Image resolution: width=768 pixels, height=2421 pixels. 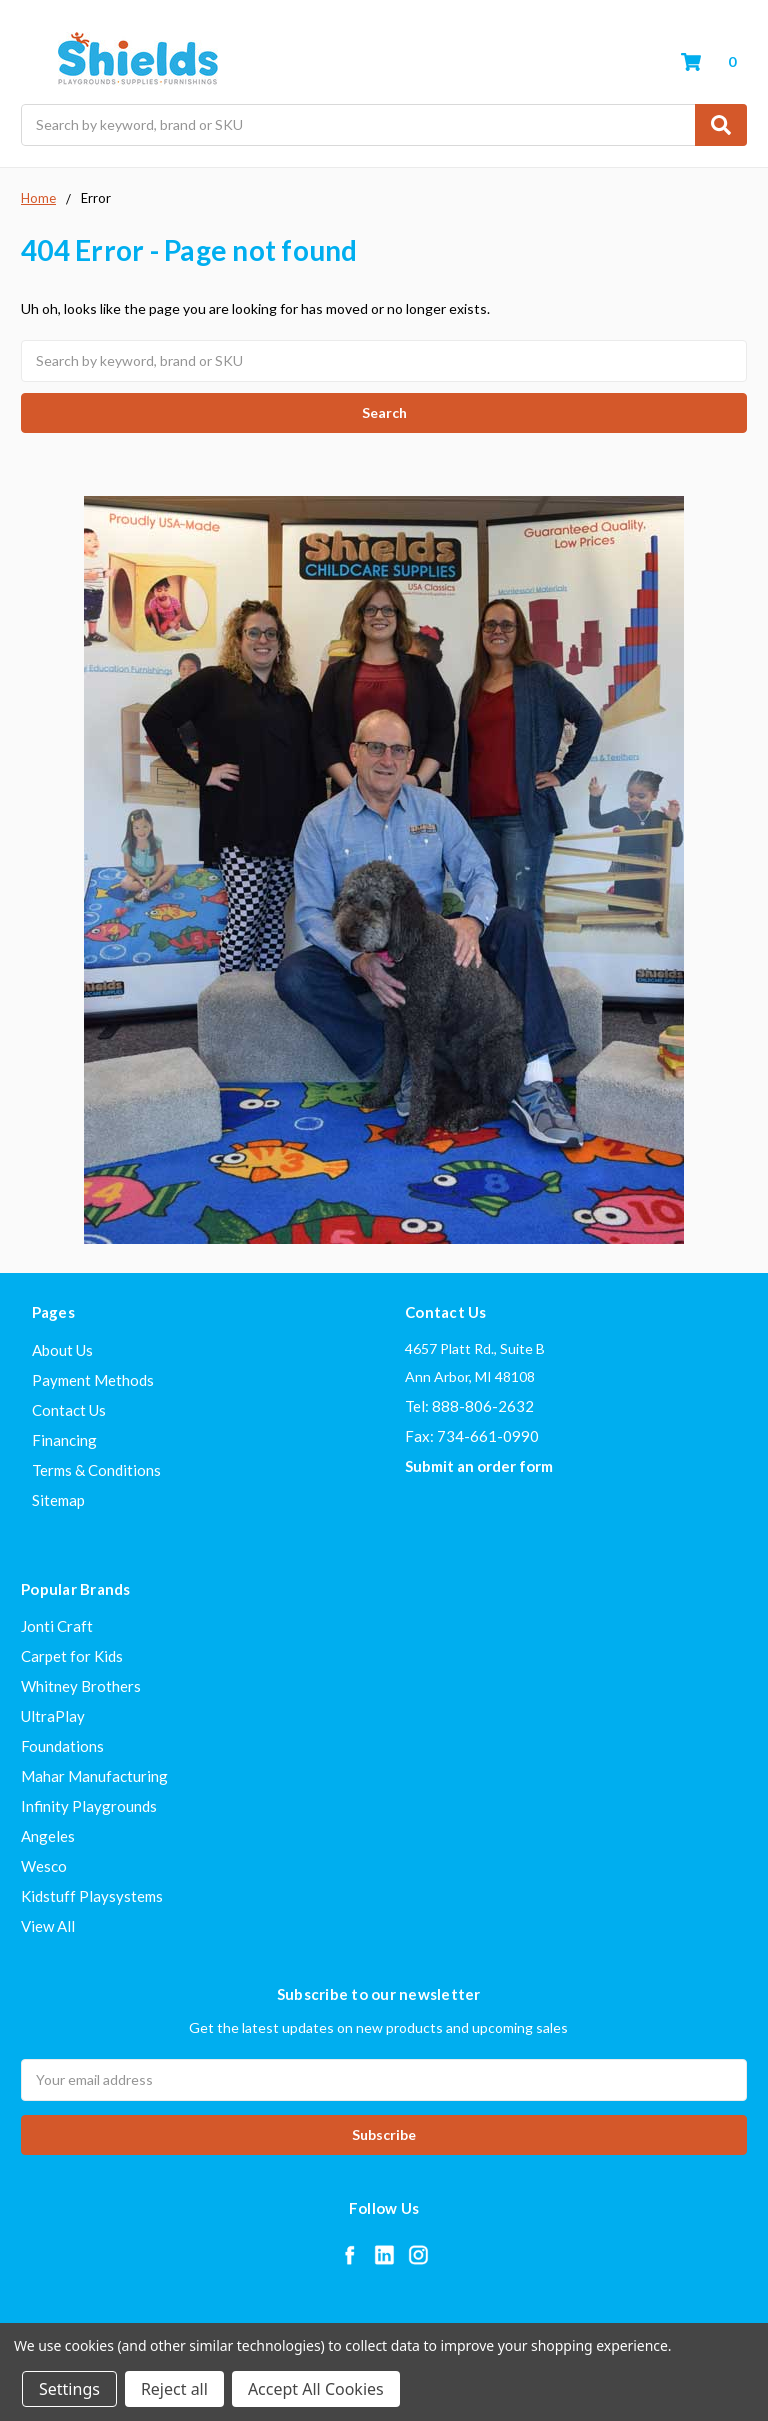 I want to click on Foundations, so click(x=62, y=1746).